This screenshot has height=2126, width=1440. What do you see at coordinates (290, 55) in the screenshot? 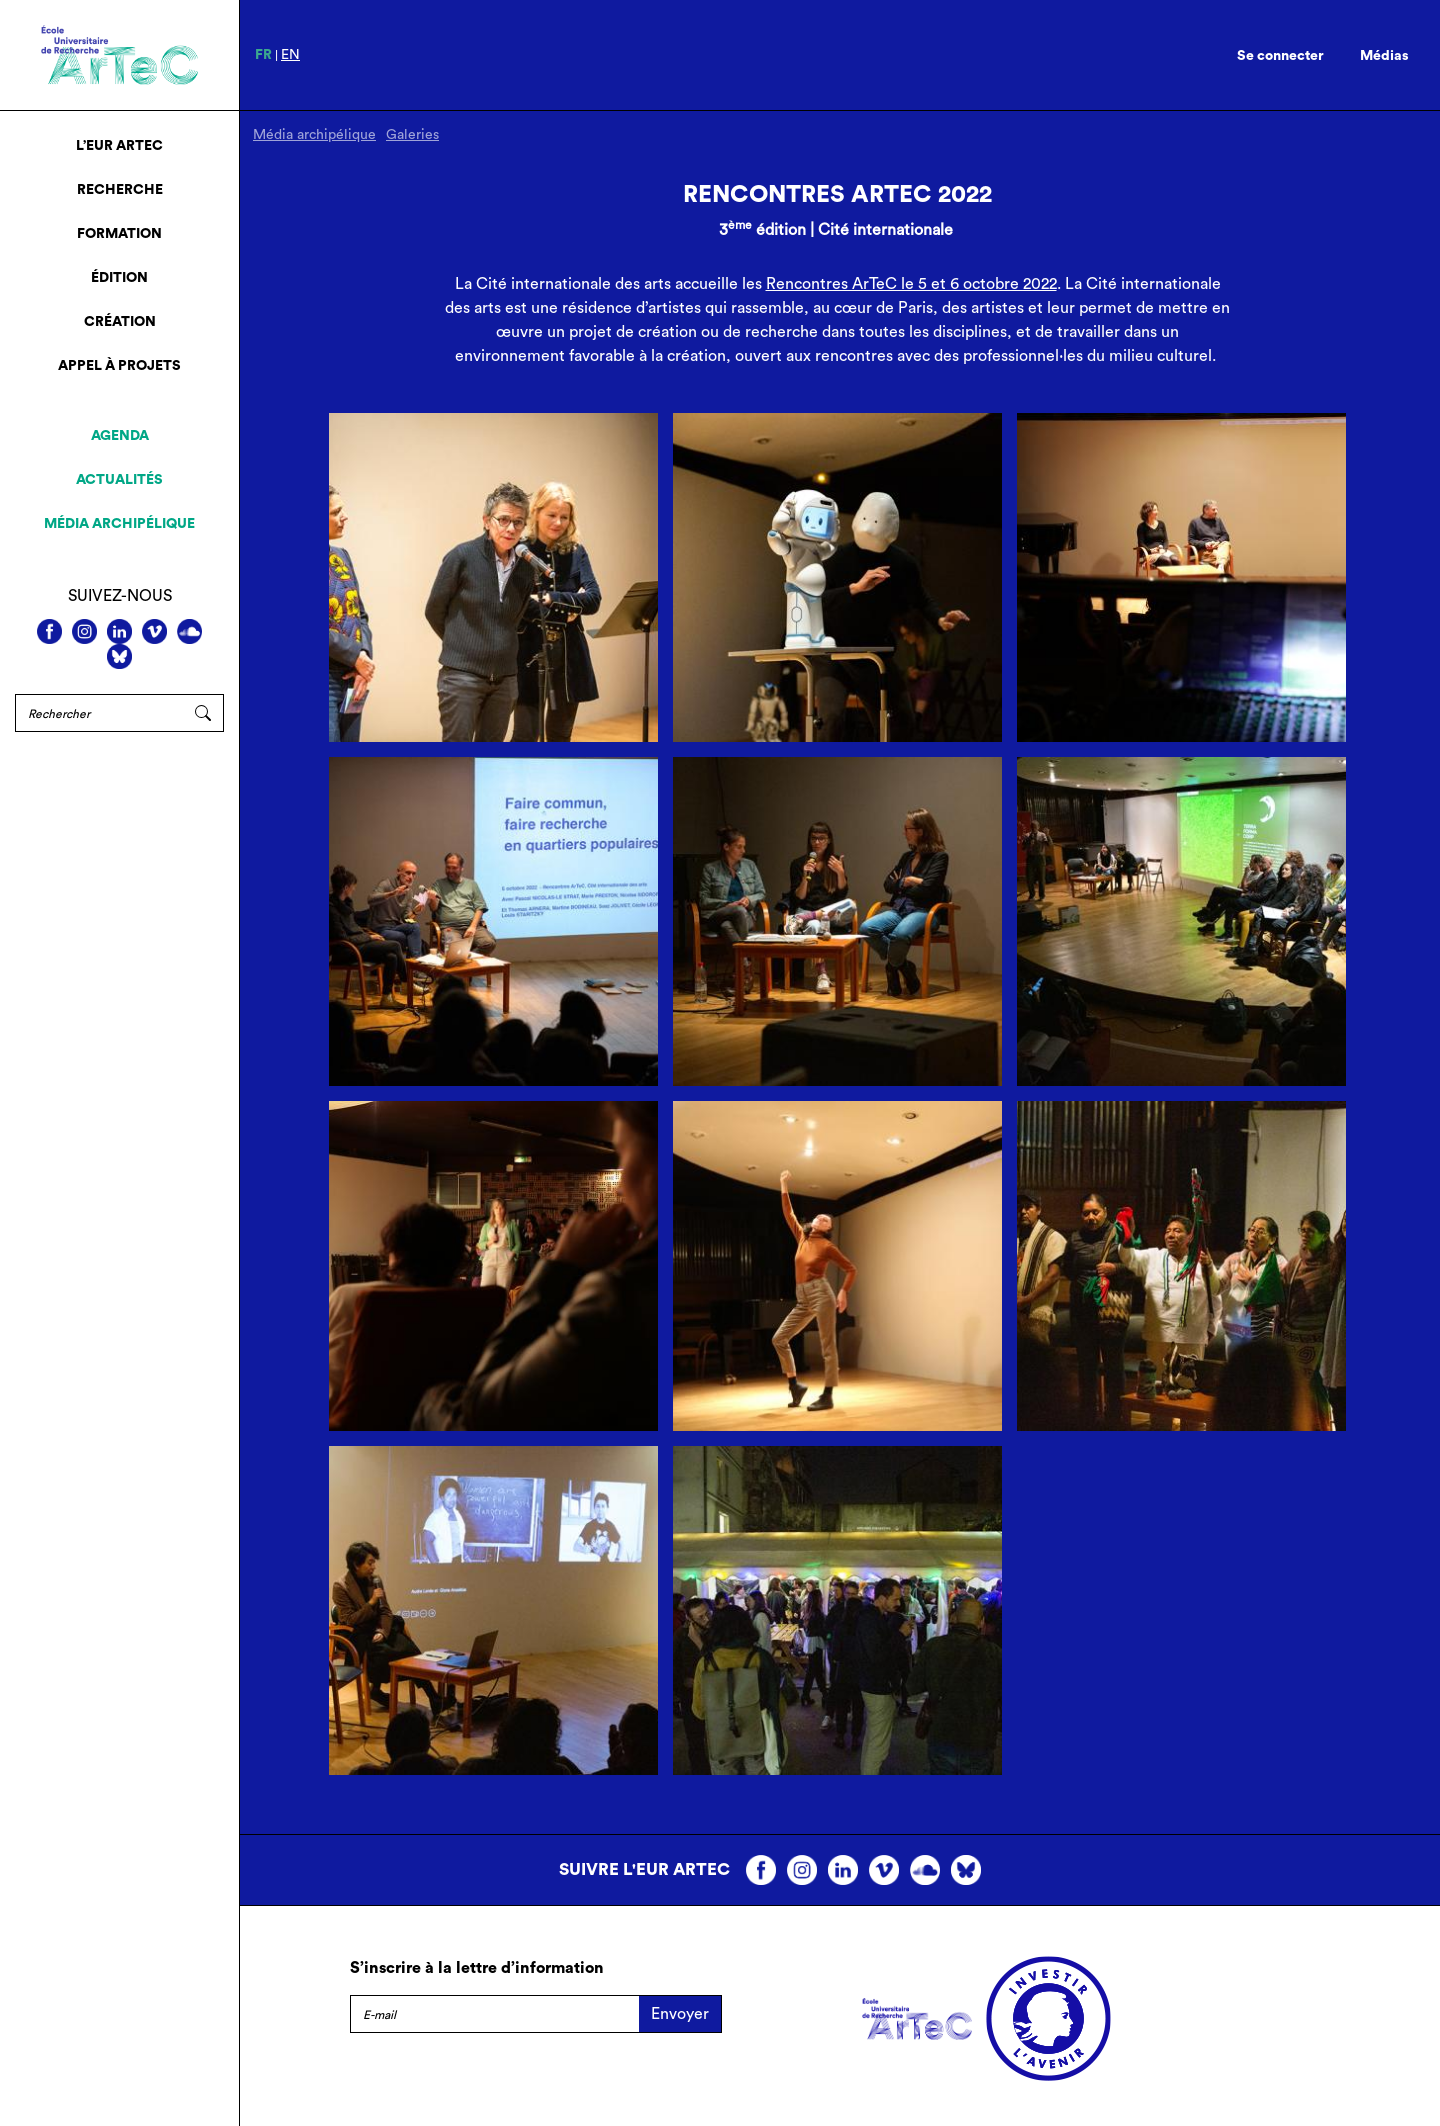
I see `en` at bounding box center [290, 55].